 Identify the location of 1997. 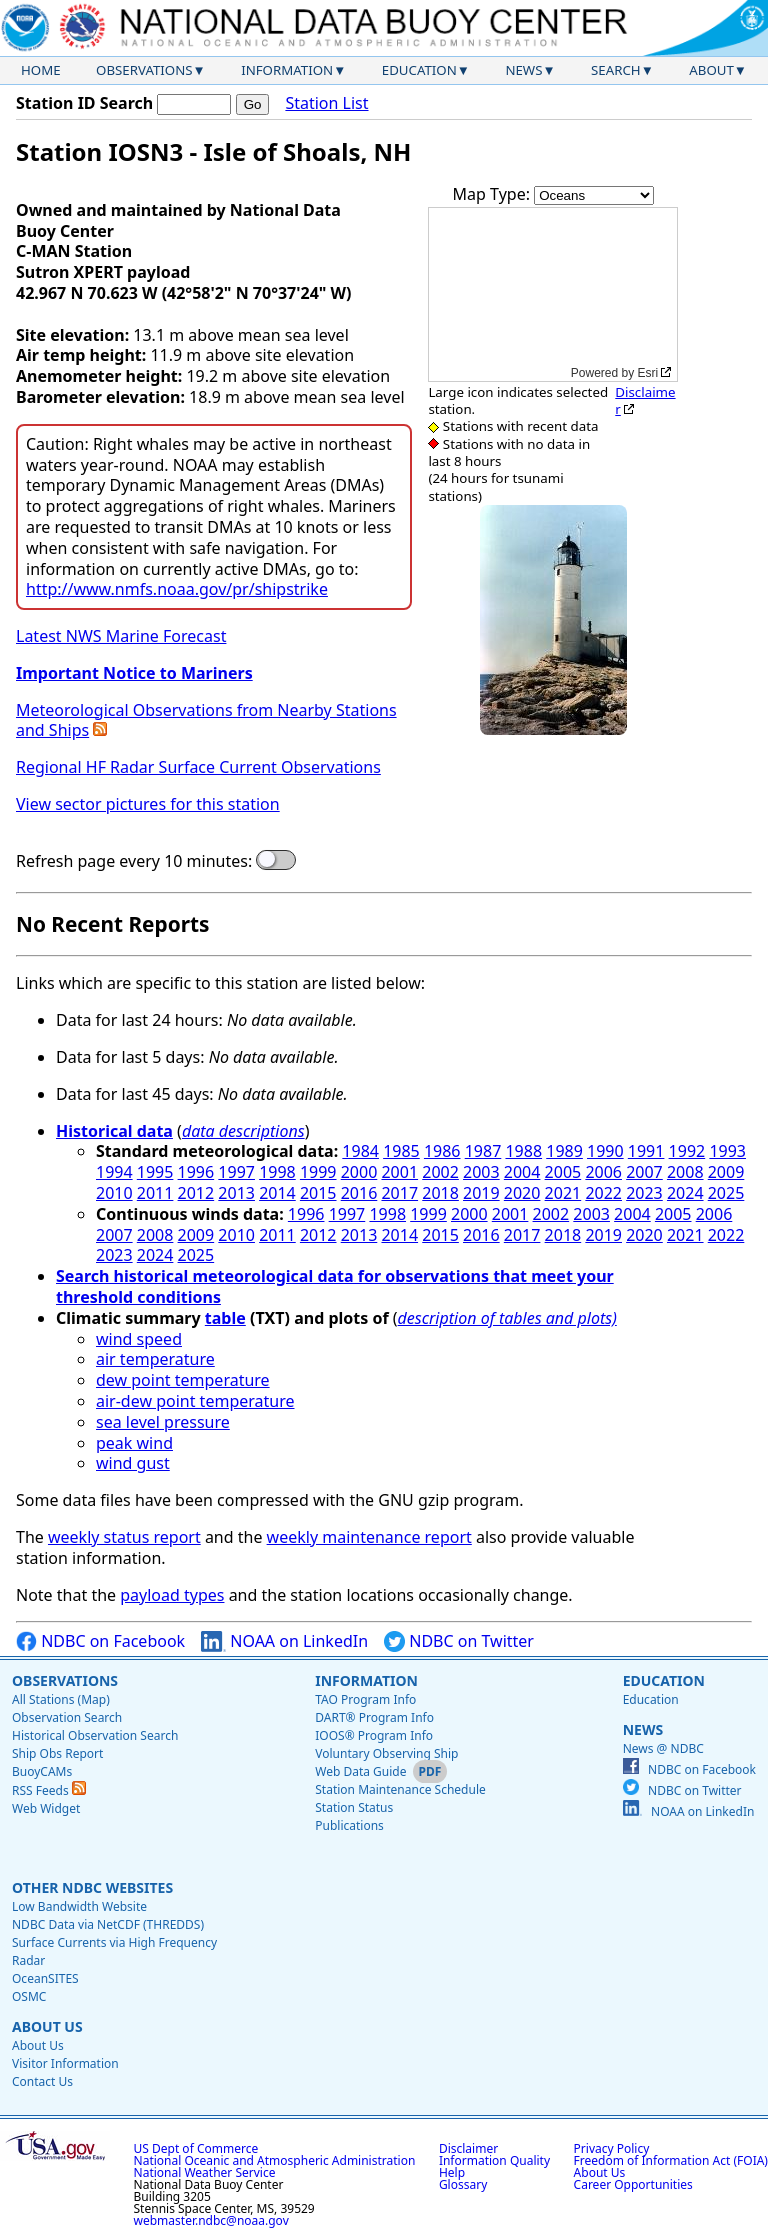
(236, 1172).